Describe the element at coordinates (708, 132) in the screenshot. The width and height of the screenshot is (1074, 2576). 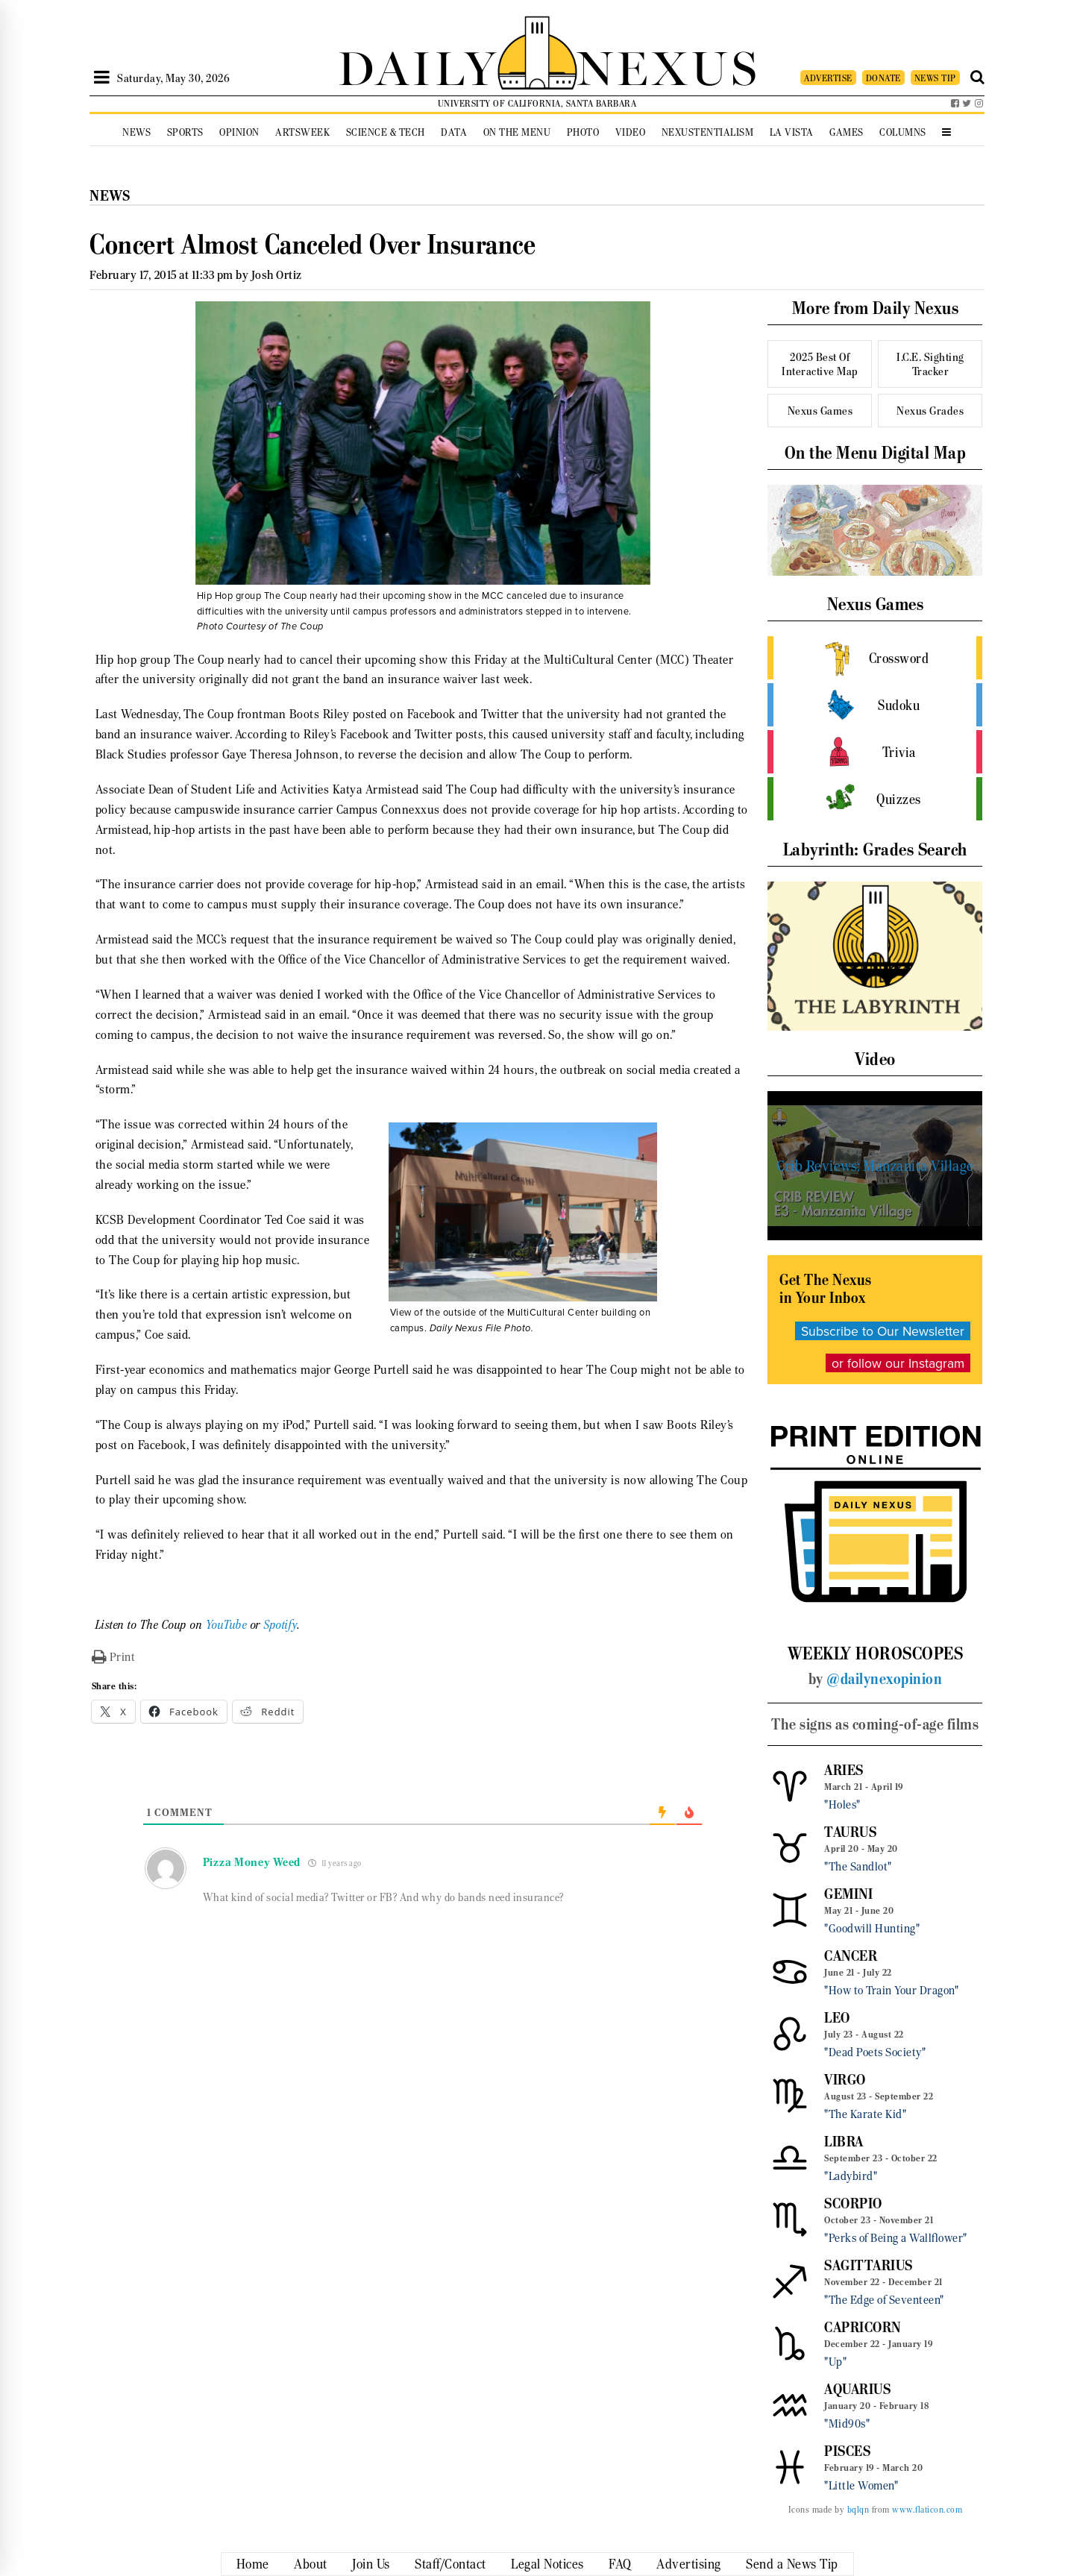
I see `Nexustentialism` at that location.